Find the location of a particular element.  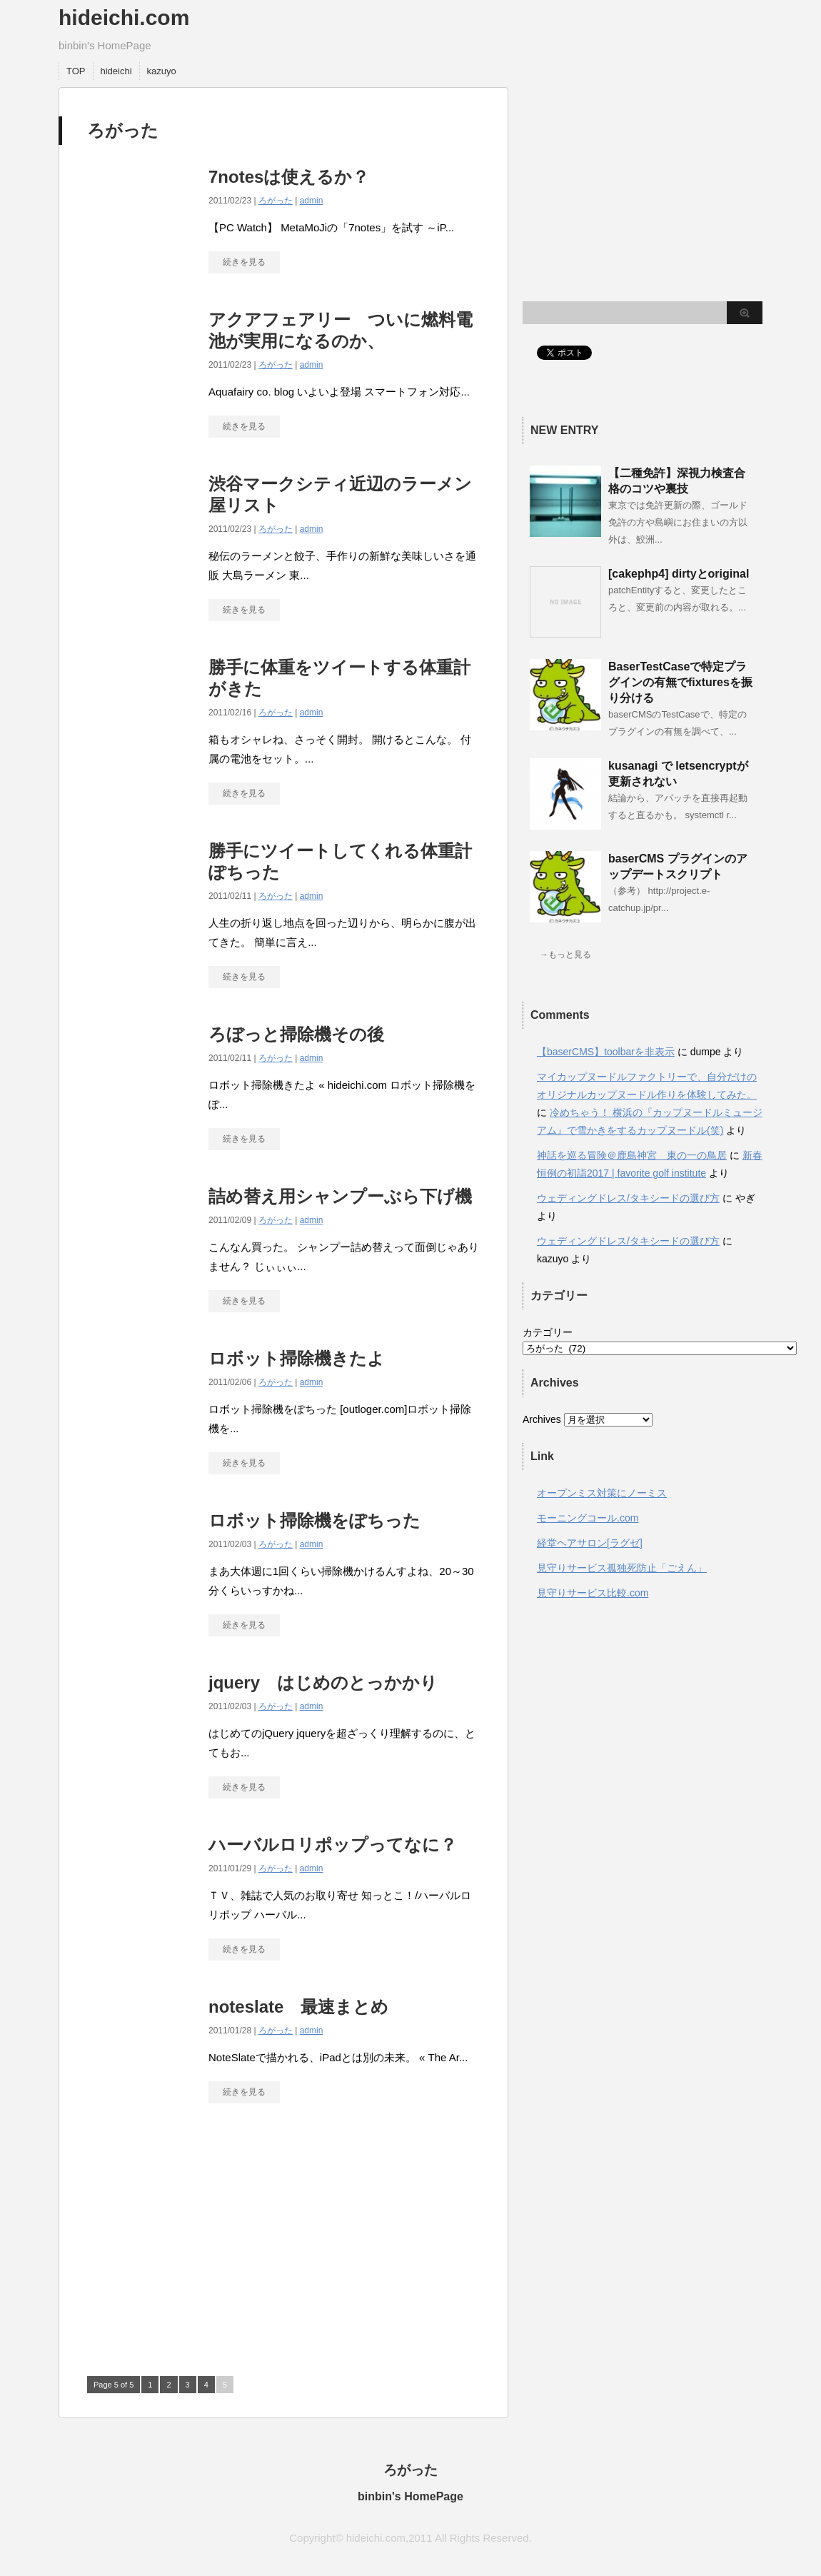

ろがった is located at coordinates (275, 201).